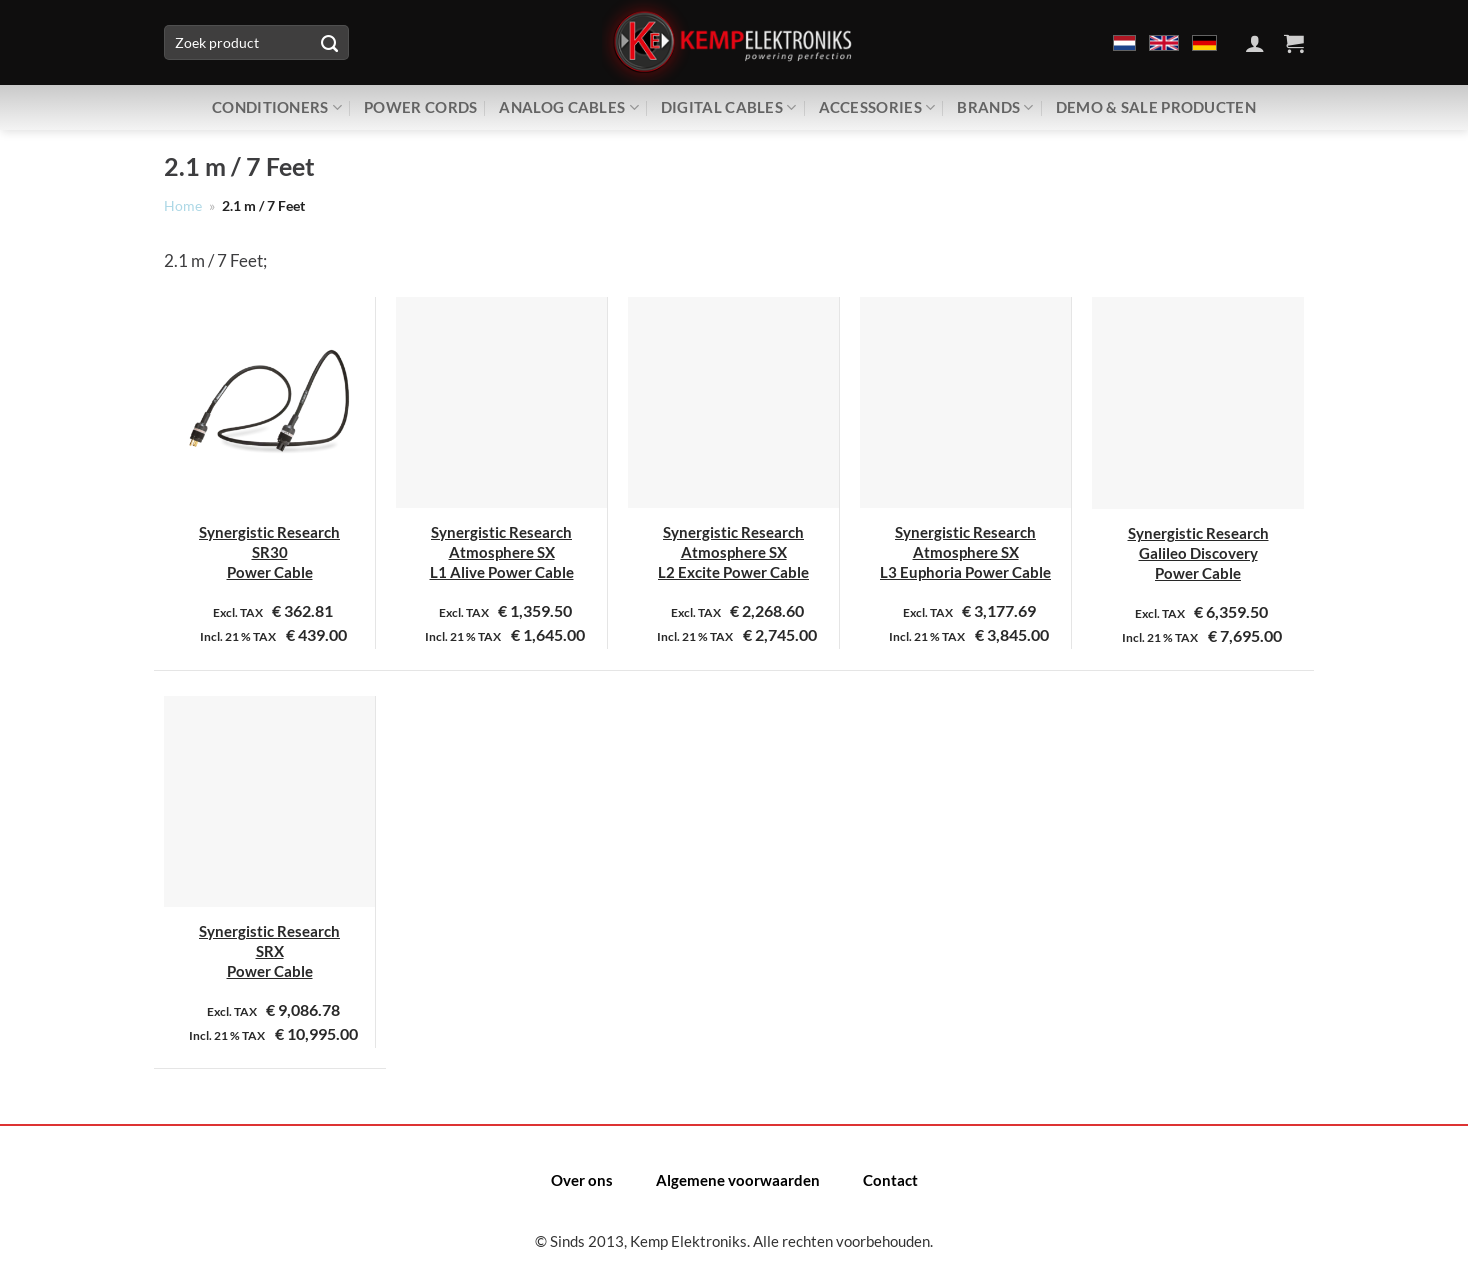 This screenshot has width=1468, height=1268. Describe the element at coordinates (729, 107) in the screenshot. I see `Digital Cables` at that location.